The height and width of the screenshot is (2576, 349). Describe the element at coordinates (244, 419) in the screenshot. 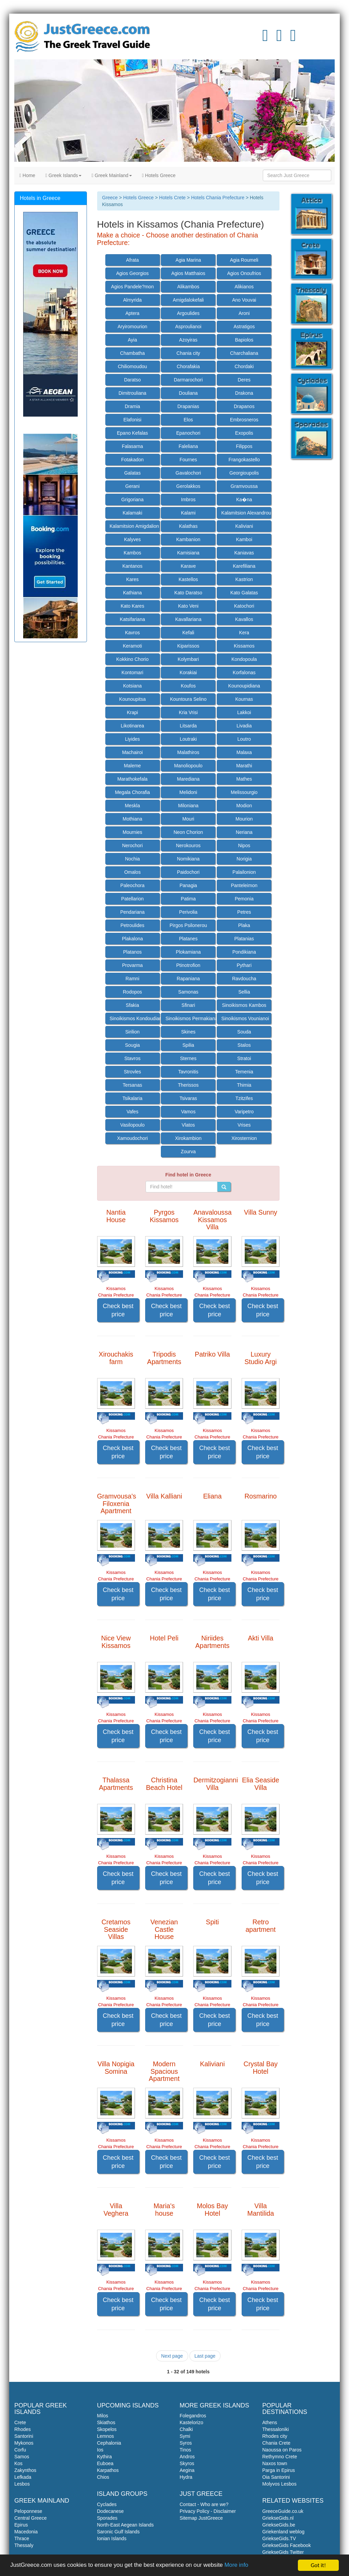

I see `Embrosneros` at that location.